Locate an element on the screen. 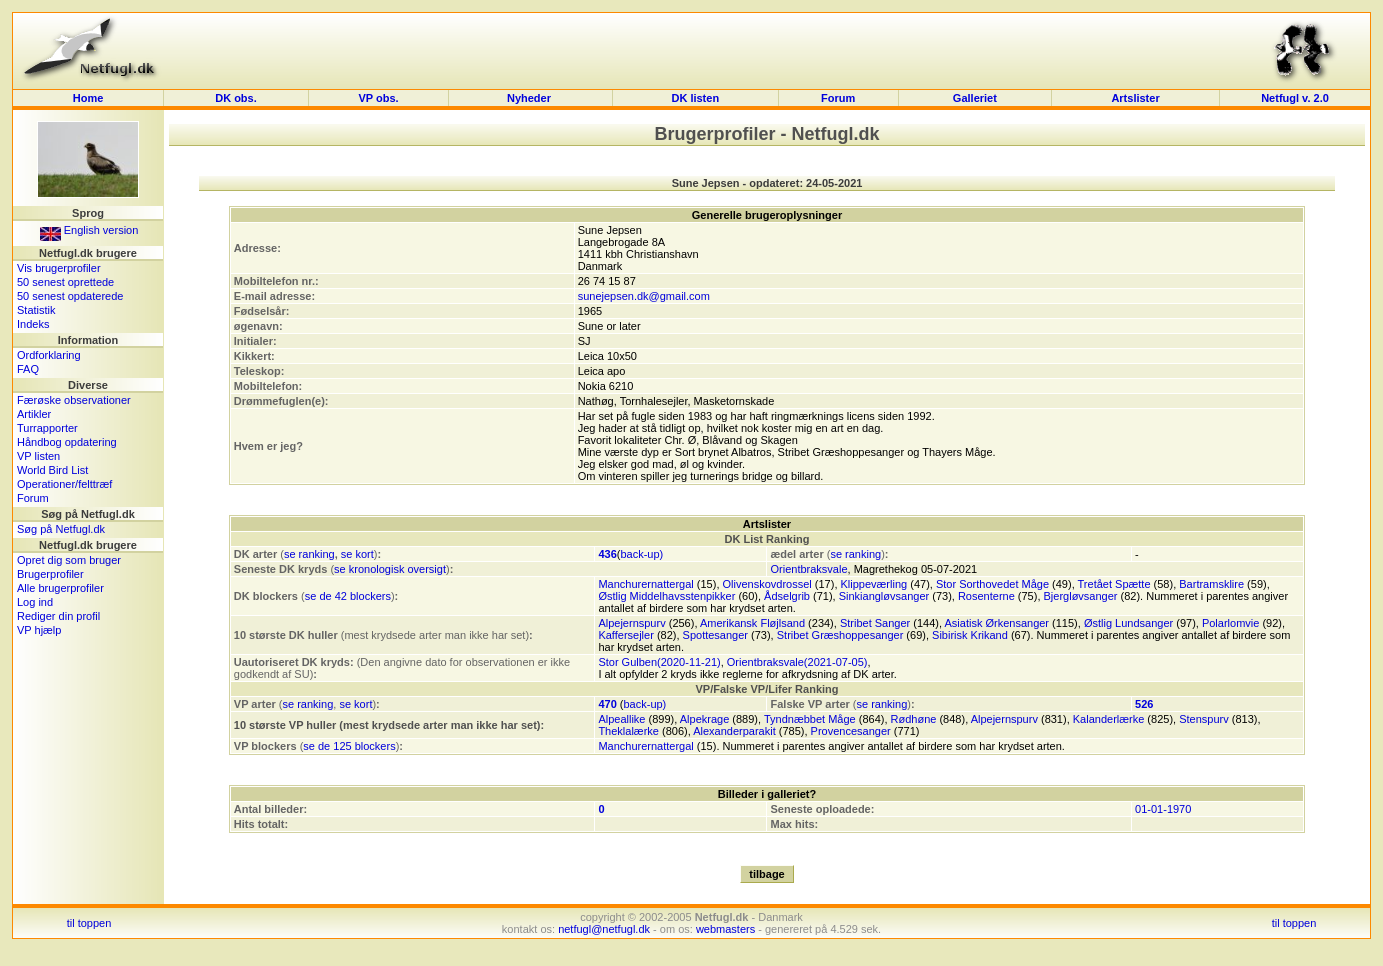 This screenshot has height=966, width=1383. Håndbog opdatering is located at coordinates (67, 442).